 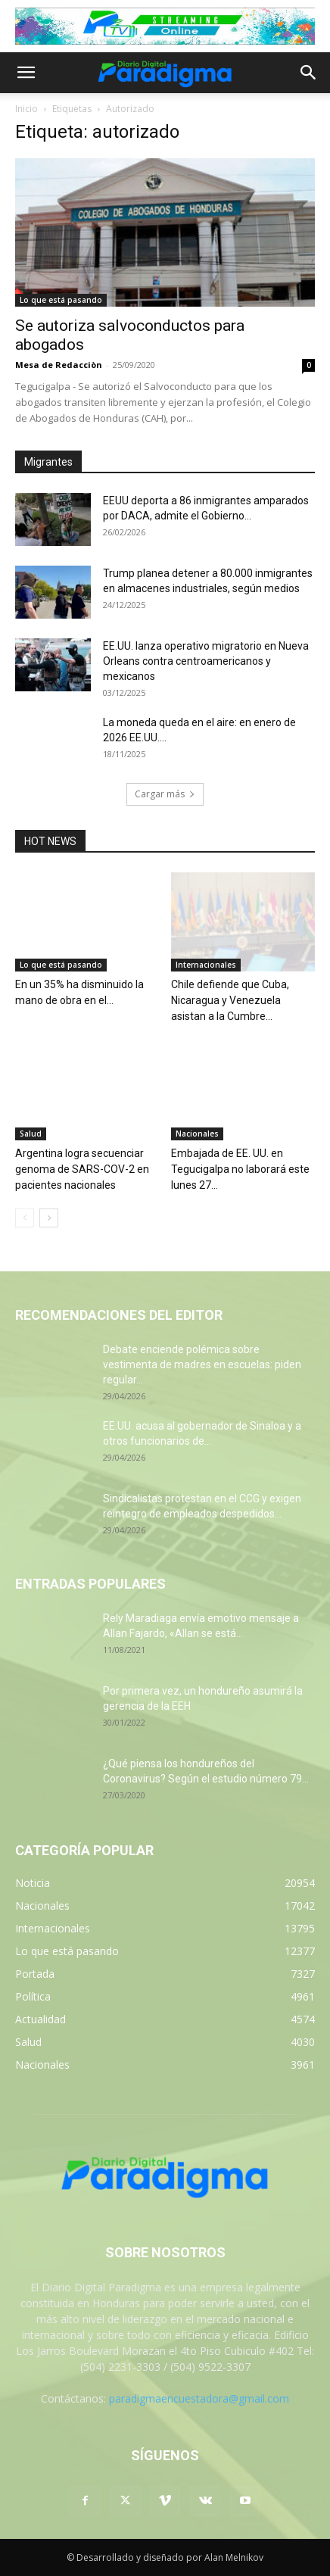 What do you see at coordinates (26, 108) in the screenshot?
I see `Inicio` at bounding box center [26, 108].